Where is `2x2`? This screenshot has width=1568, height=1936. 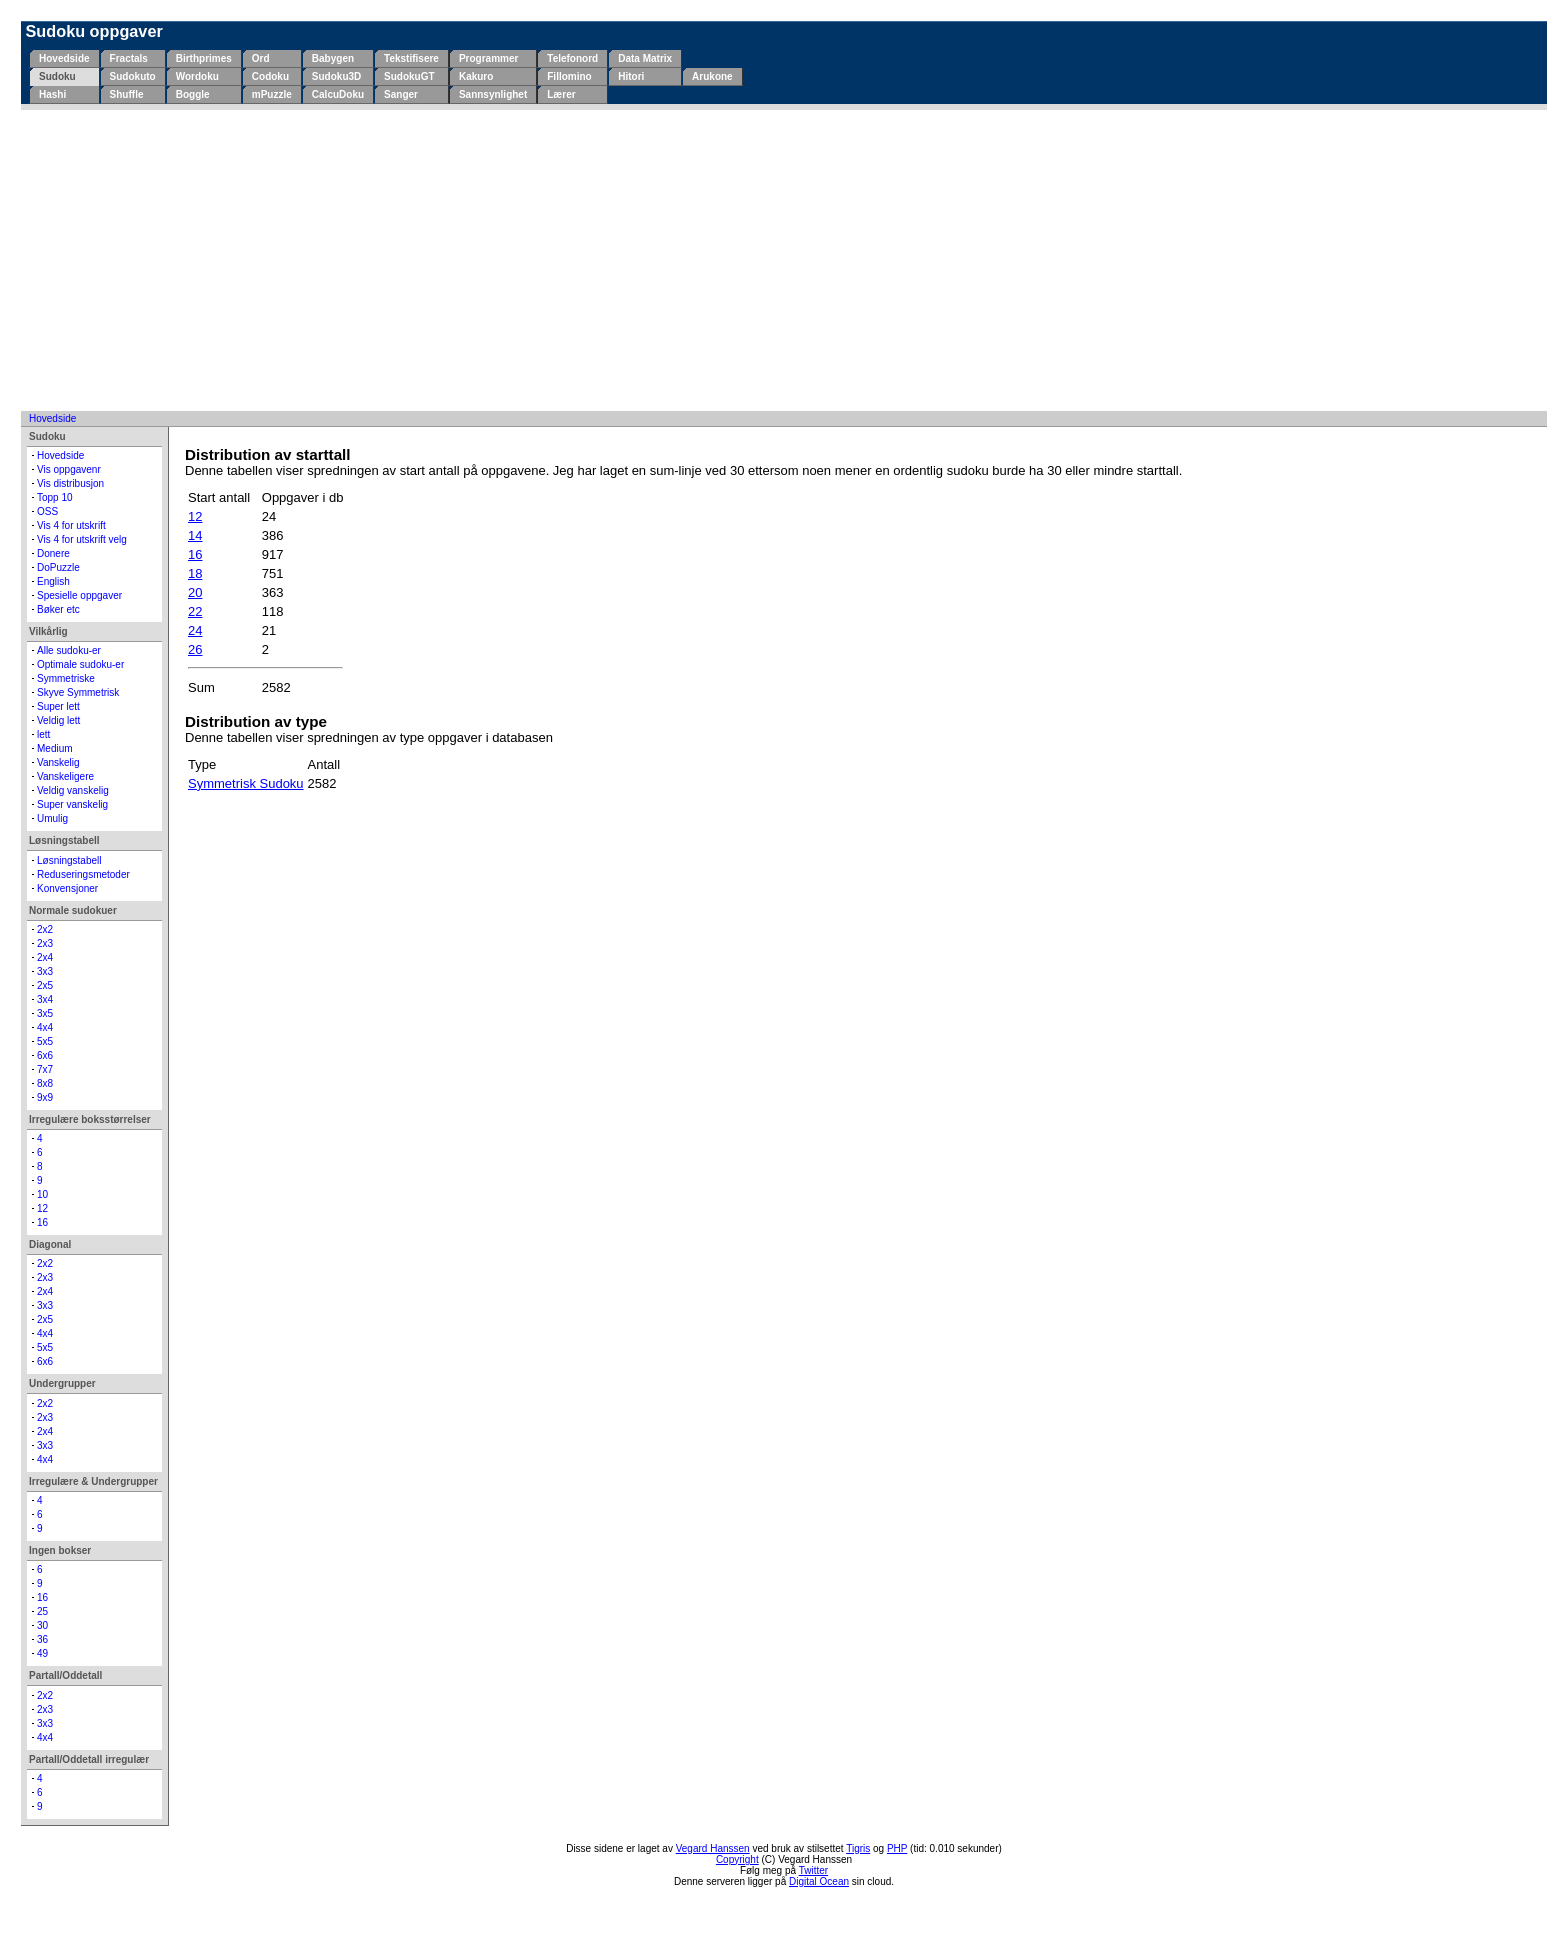
2x2 is located at coordinates (45, 929).